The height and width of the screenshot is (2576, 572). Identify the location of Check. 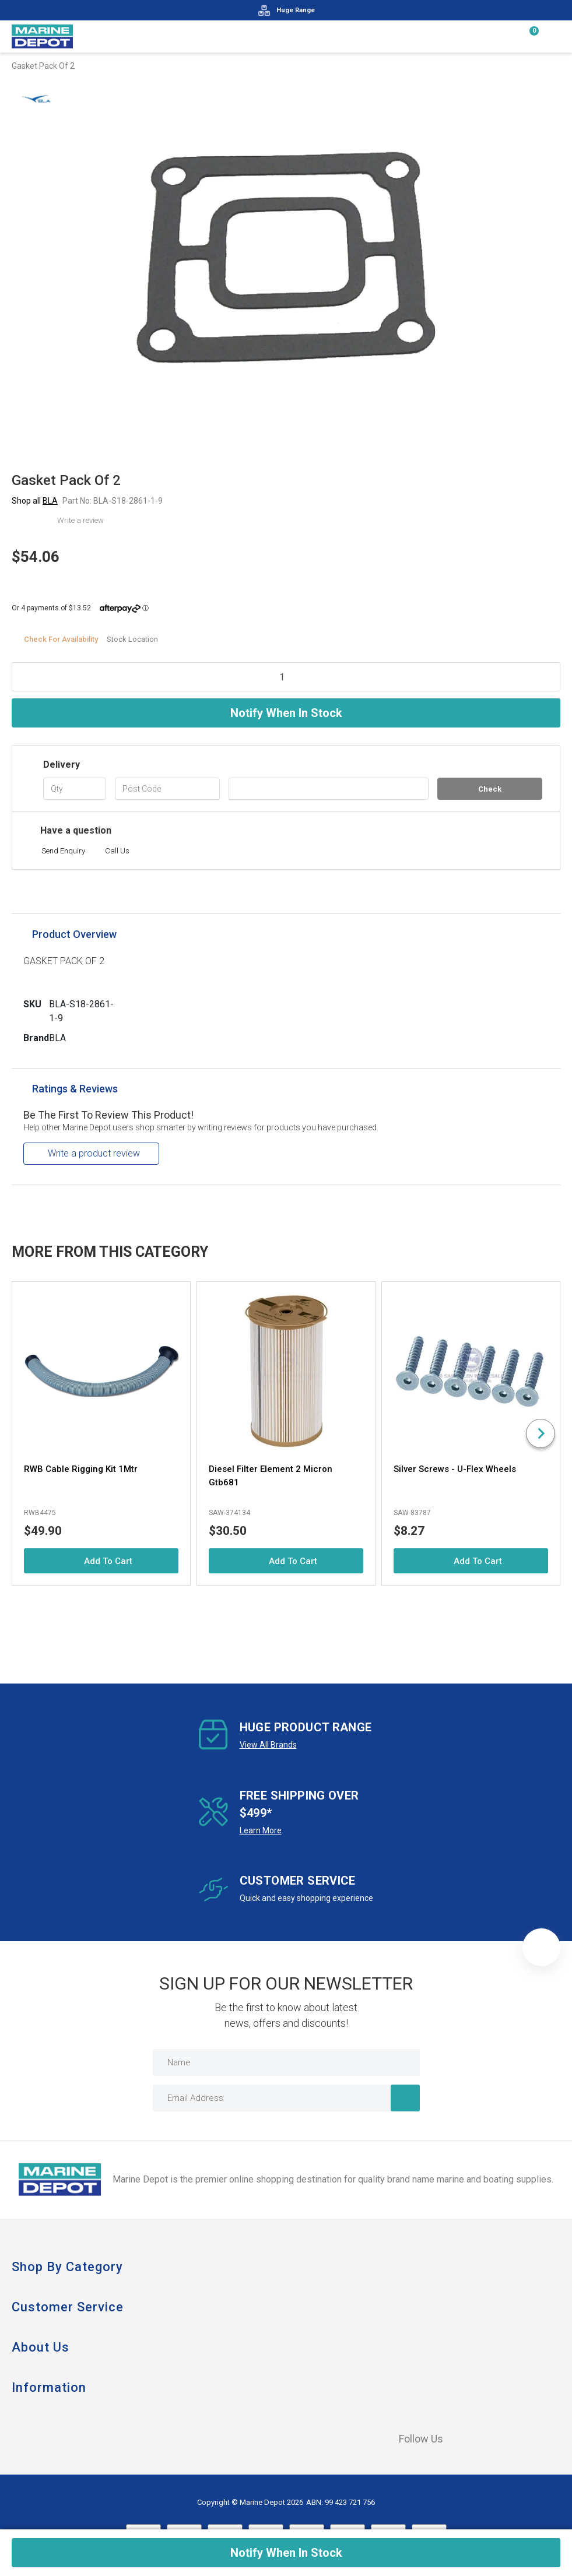
(489, 789).